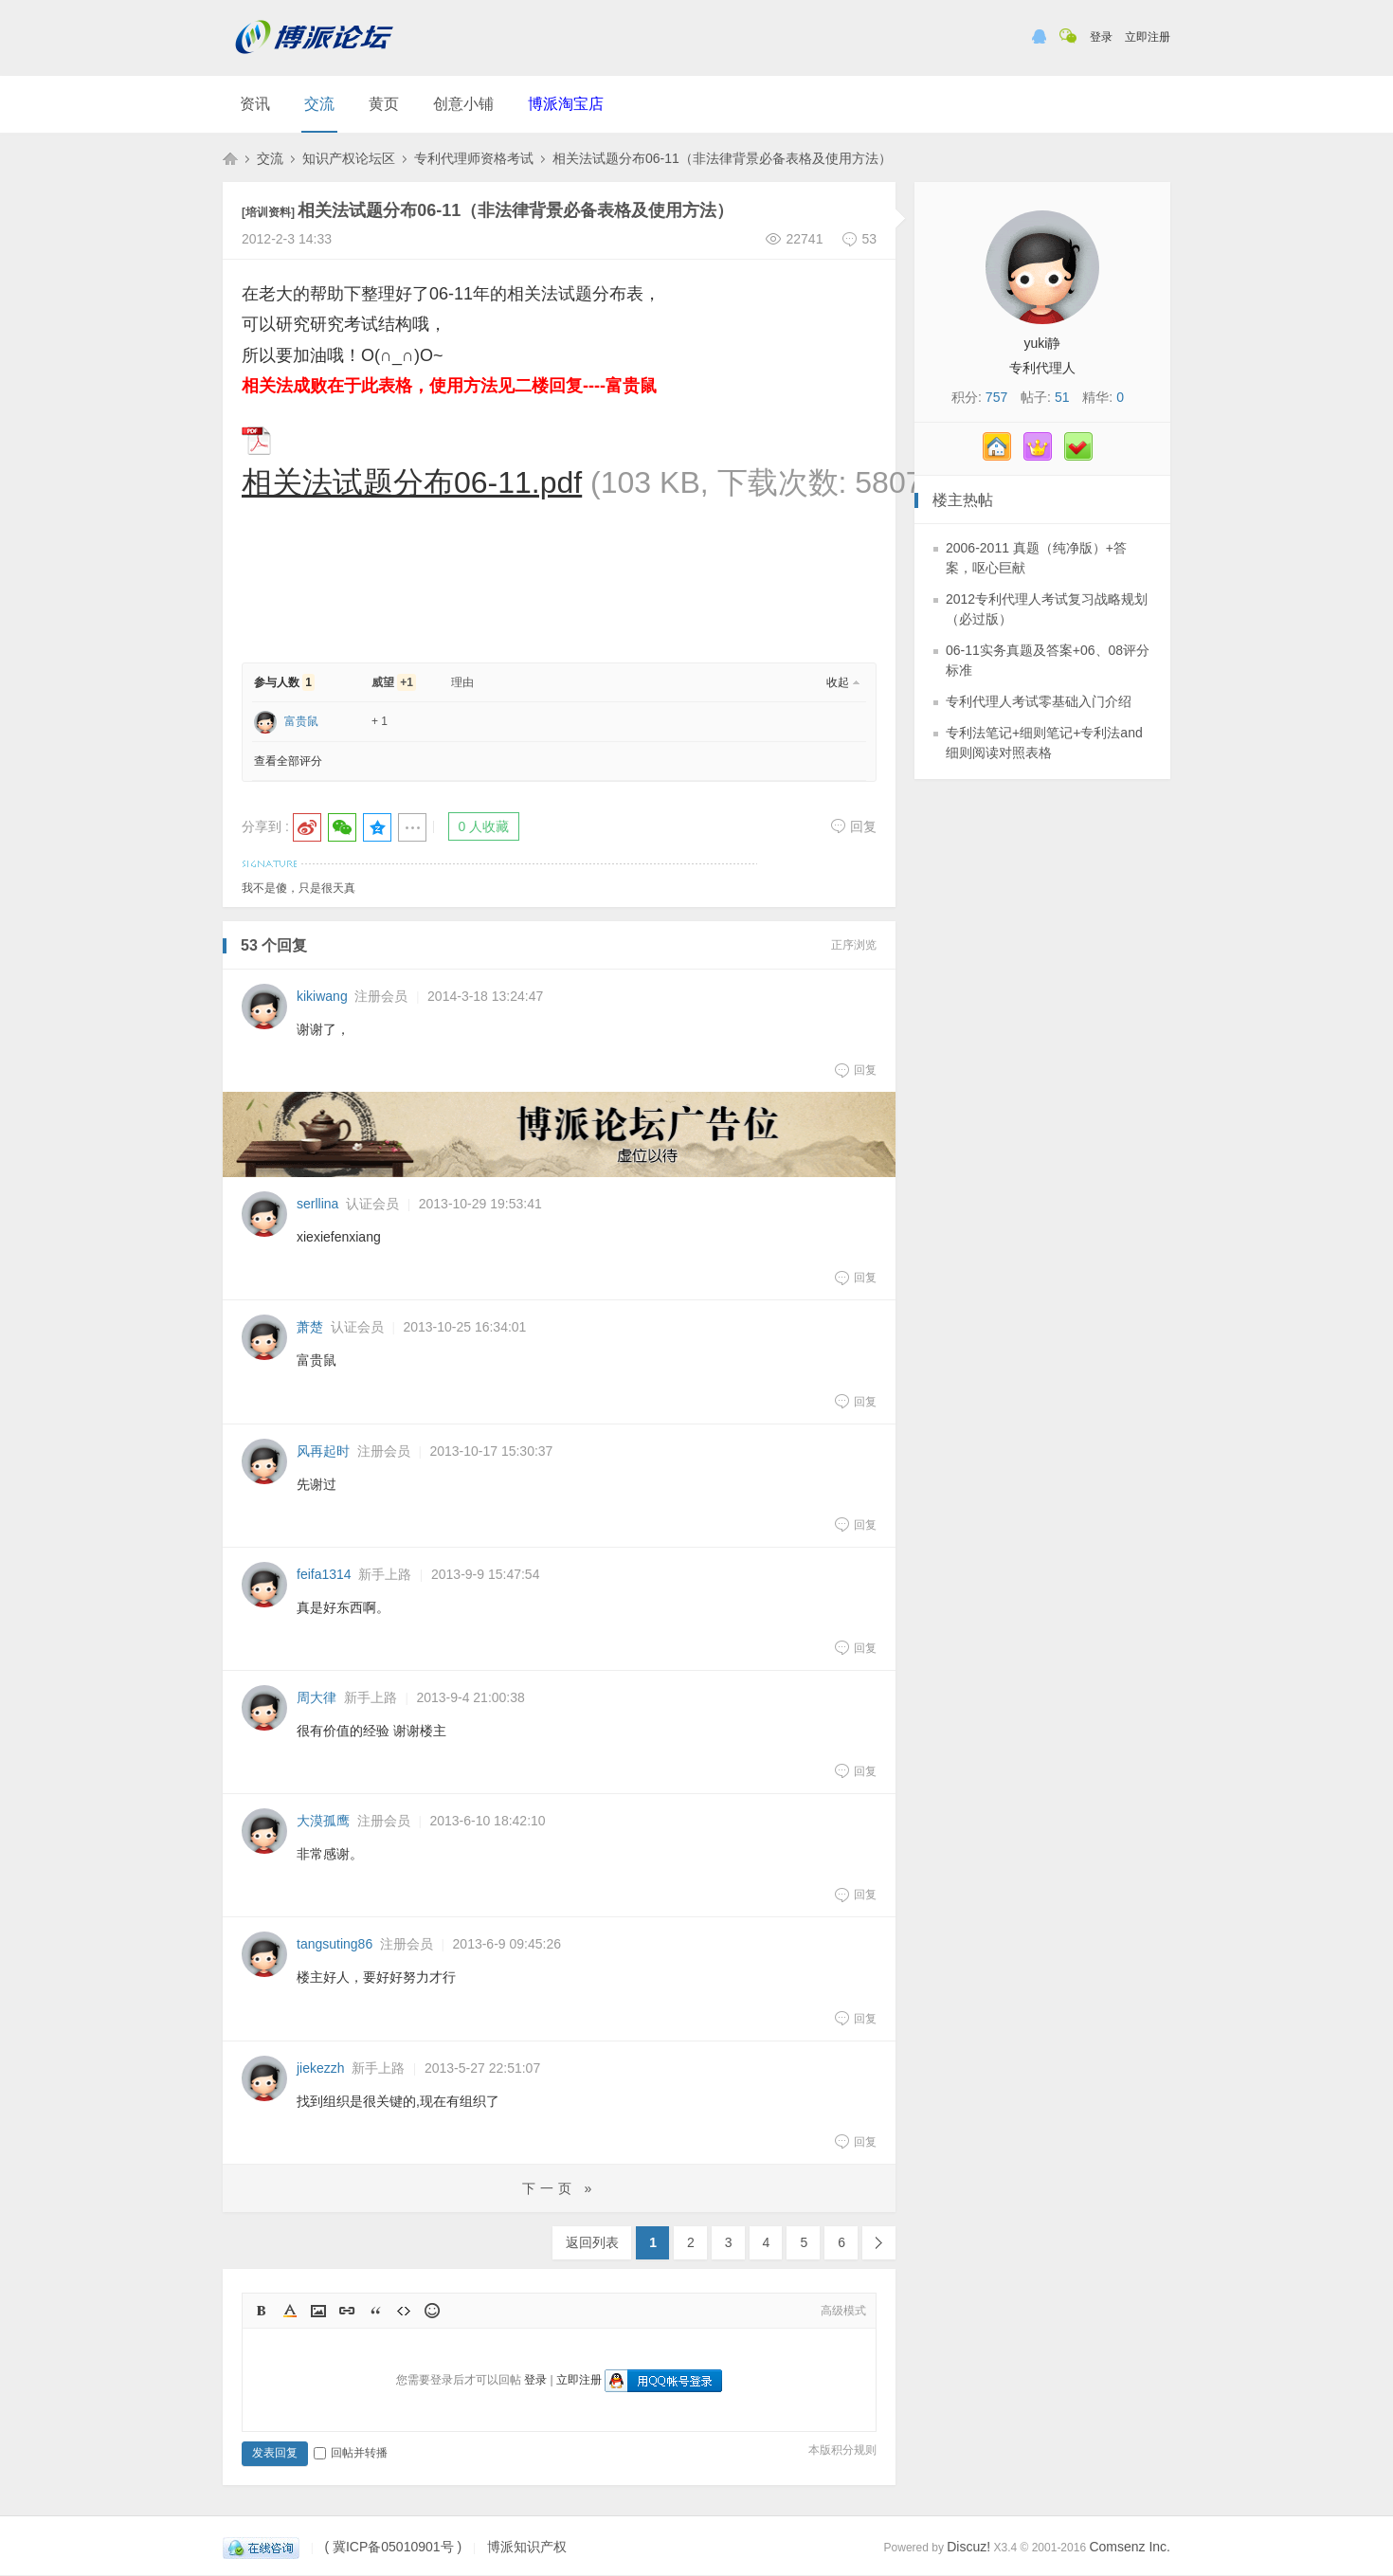 The image size is (1393, 2576). I want to click on 新手上路, so click(384, 1574).